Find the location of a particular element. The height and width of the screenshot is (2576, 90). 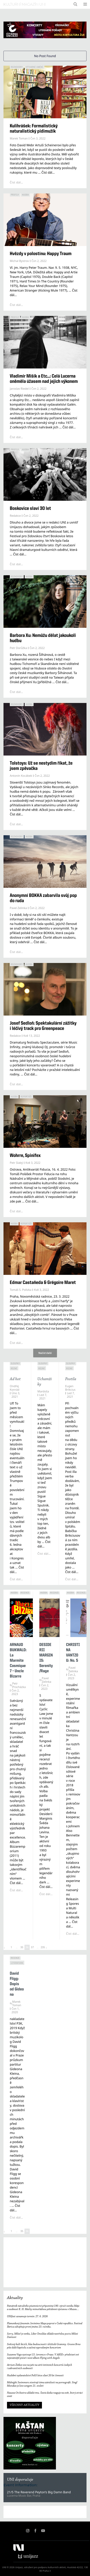

Sorry, Miles! je venku, Libor Šmoldas skládá neotřelou poctu Milesi Davisovi is located at coordinates (42, 2335).